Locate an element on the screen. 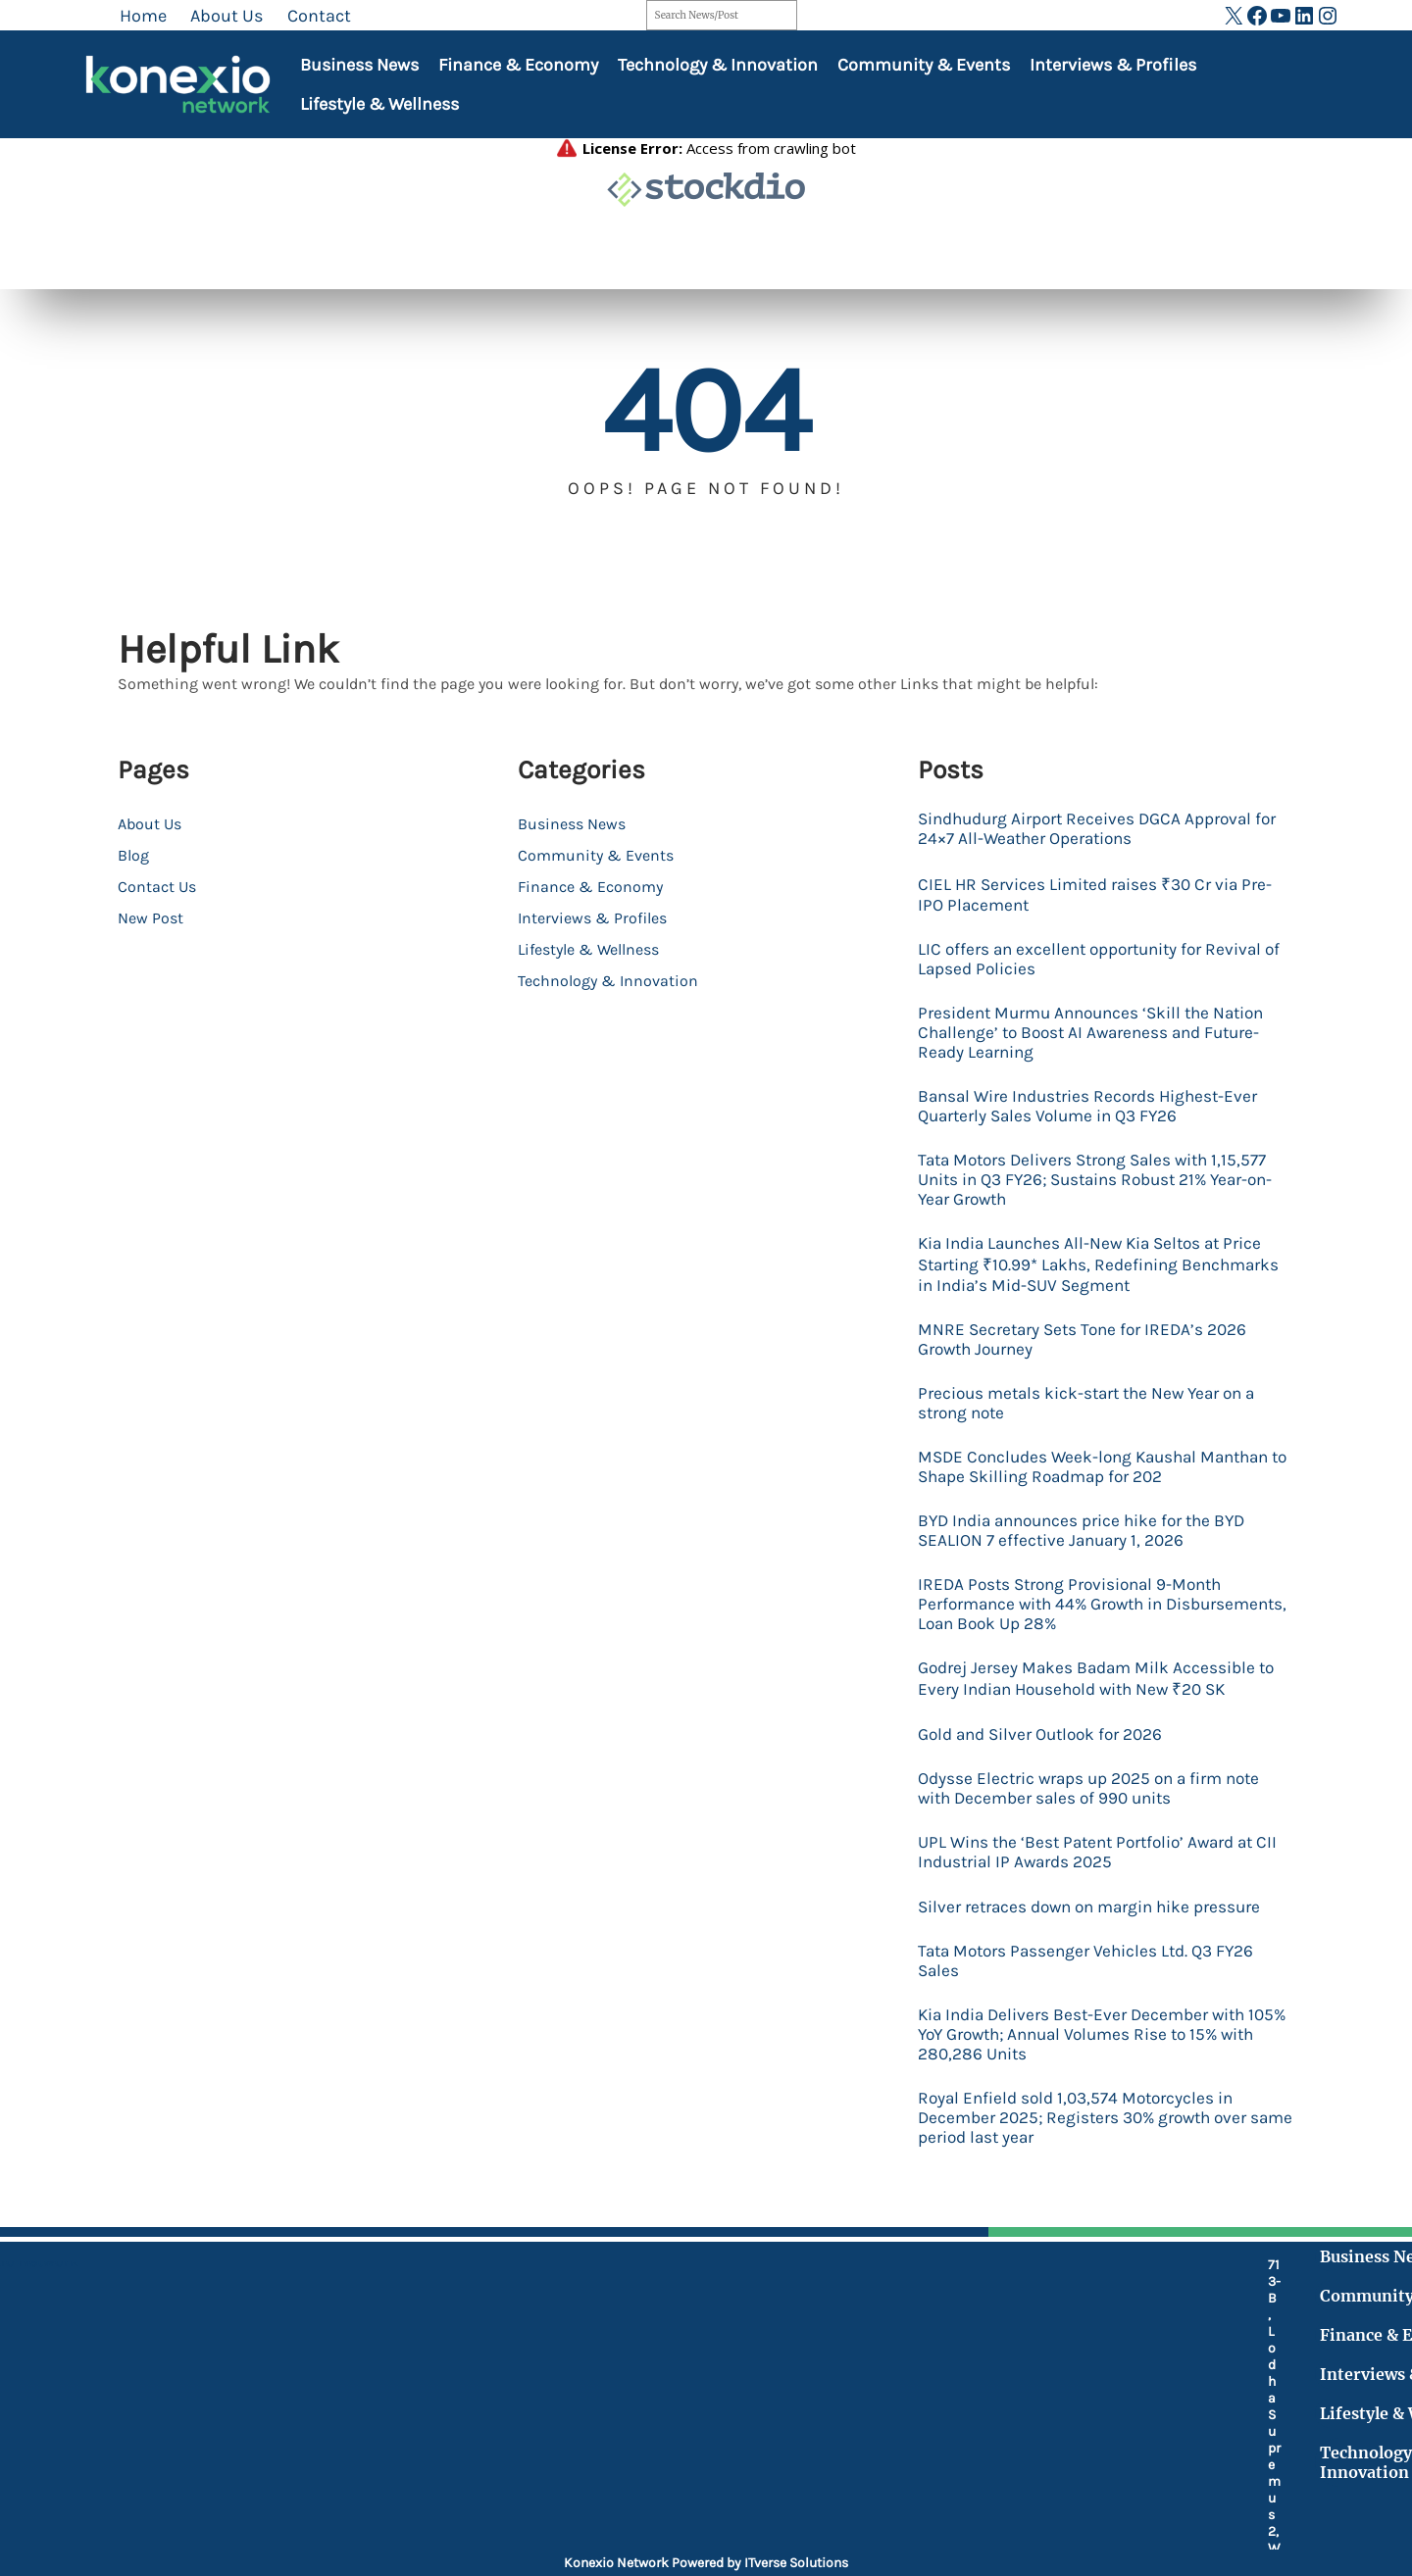  President Murmu Announces ‘Skill the Nation Challenge’ to Boost AI Awareness and Future-Ready Learning is located at coordinates (1101, 1043).